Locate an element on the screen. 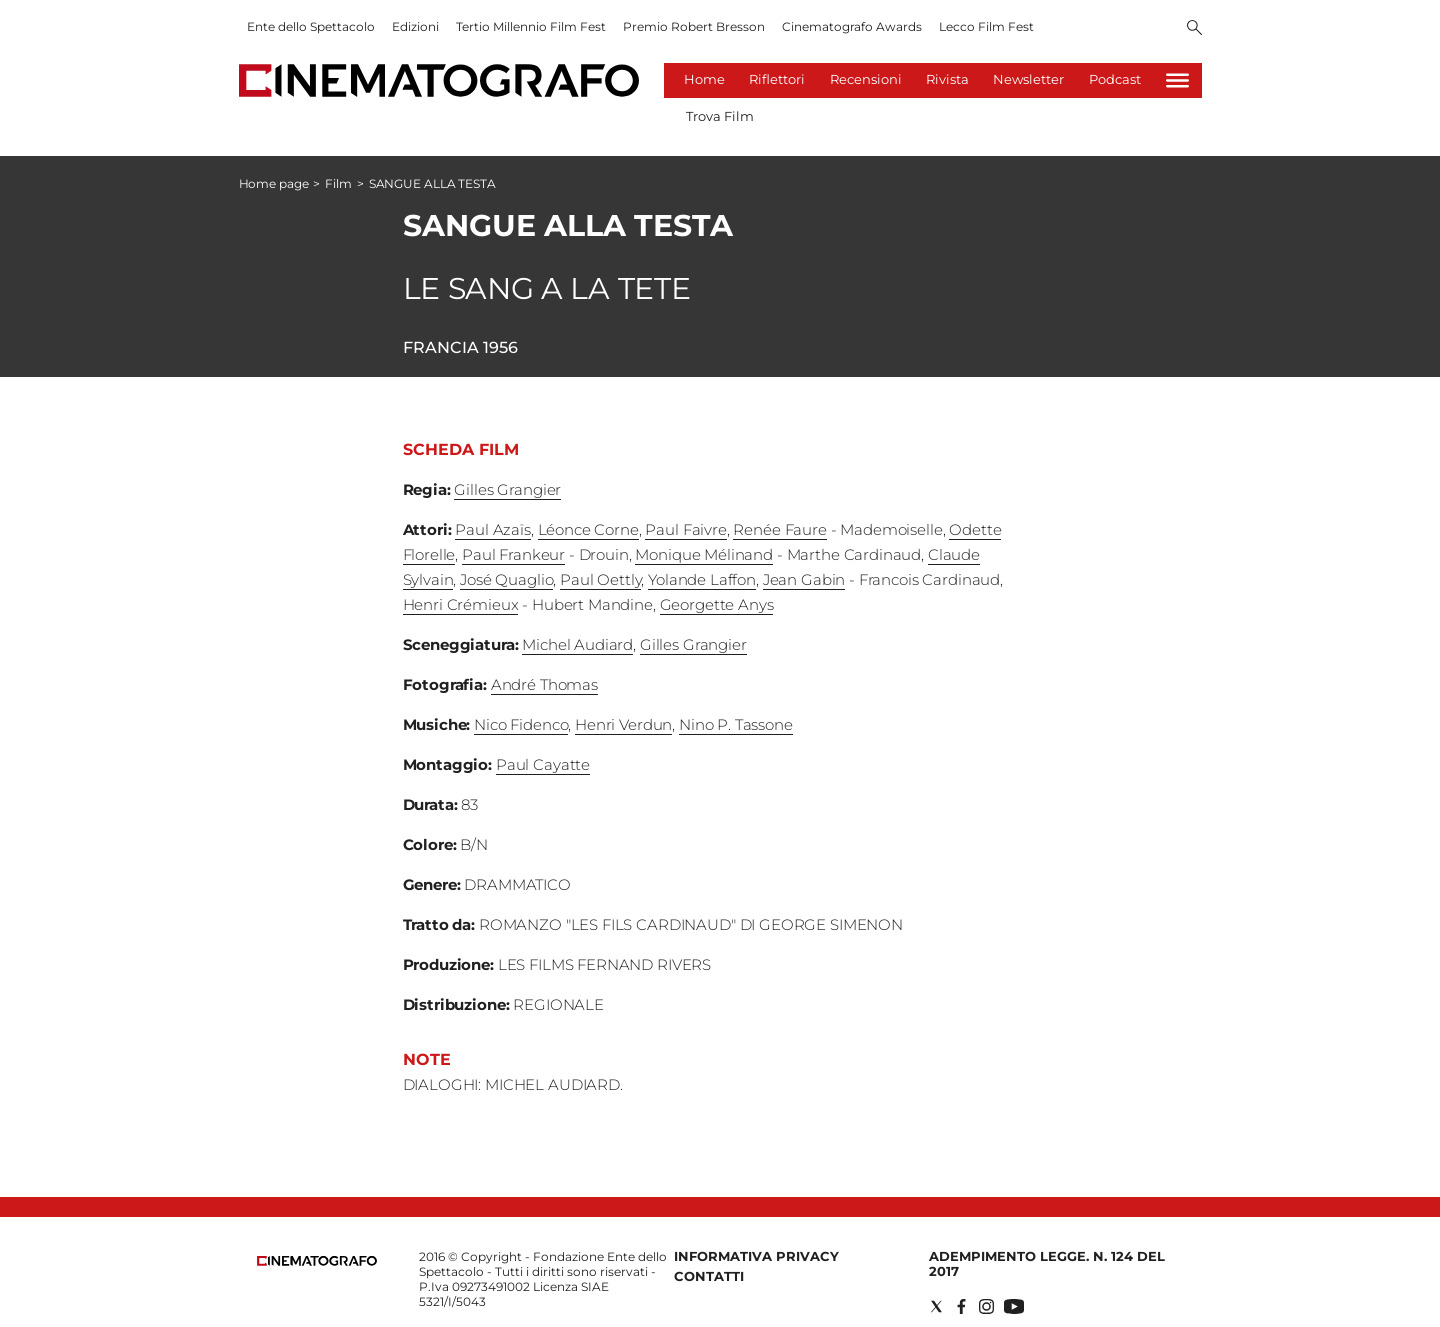  [Social link for facebook] is located at coordinates (961, 1306).